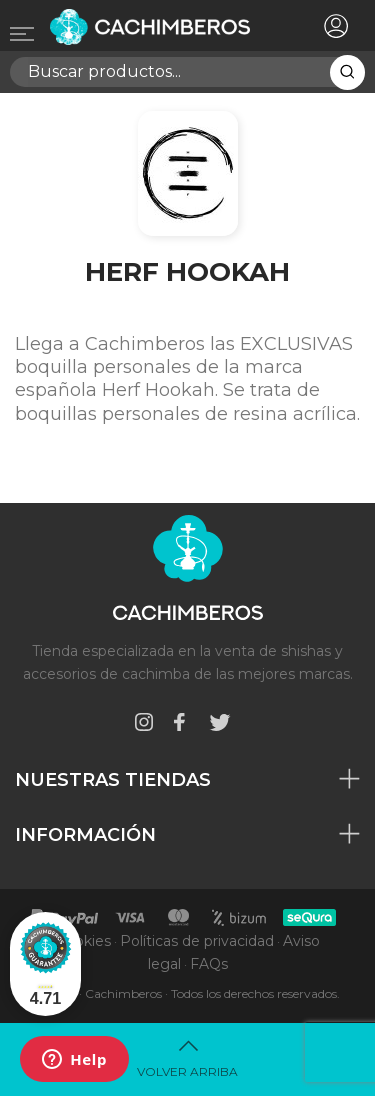 Image resolution: width=375 pixels, height=1096 pixels. What do you see at coordinates (209, 964) in the screenshot?
I see `FAQs` at bounding box center [209, 964].